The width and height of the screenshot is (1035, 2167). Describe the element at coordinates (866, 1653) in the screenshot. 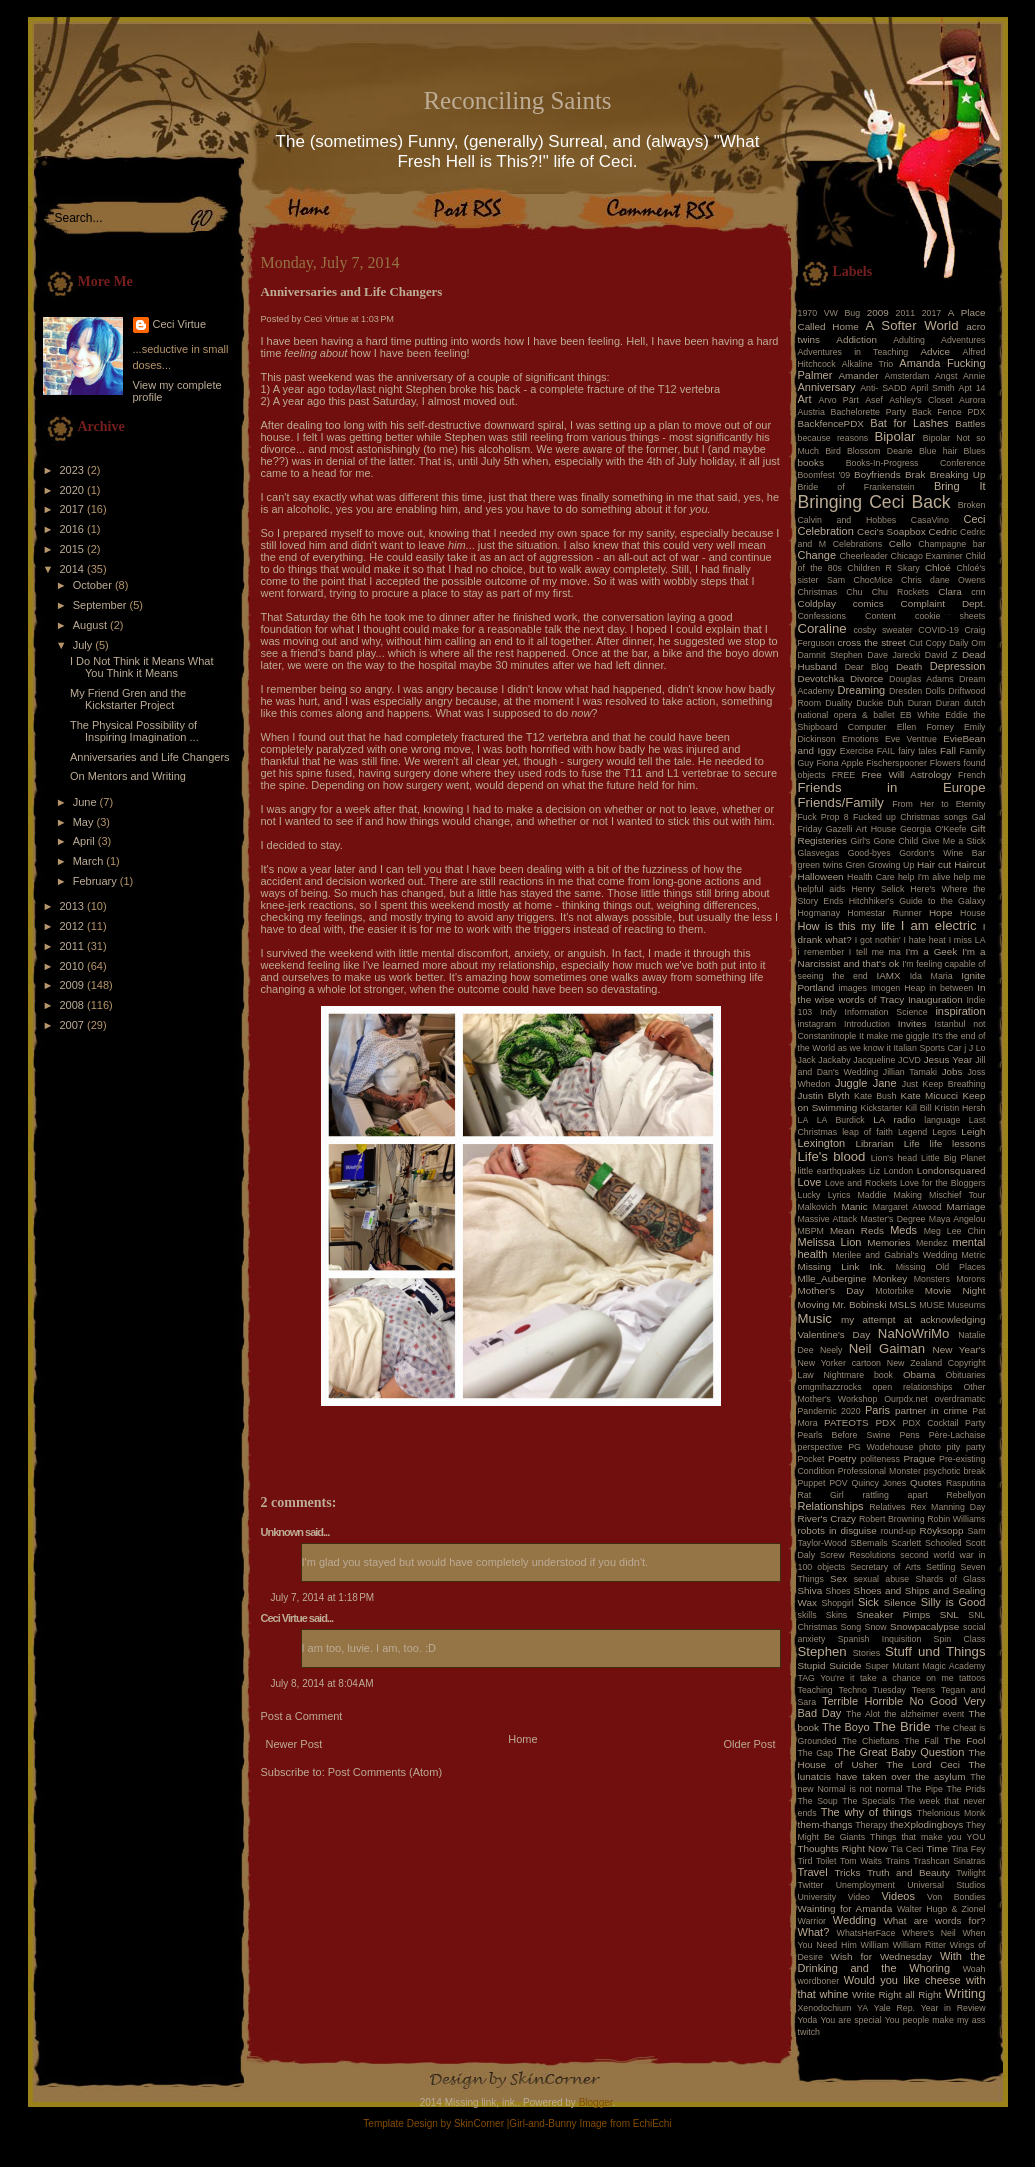

I see `Stories` at that location.